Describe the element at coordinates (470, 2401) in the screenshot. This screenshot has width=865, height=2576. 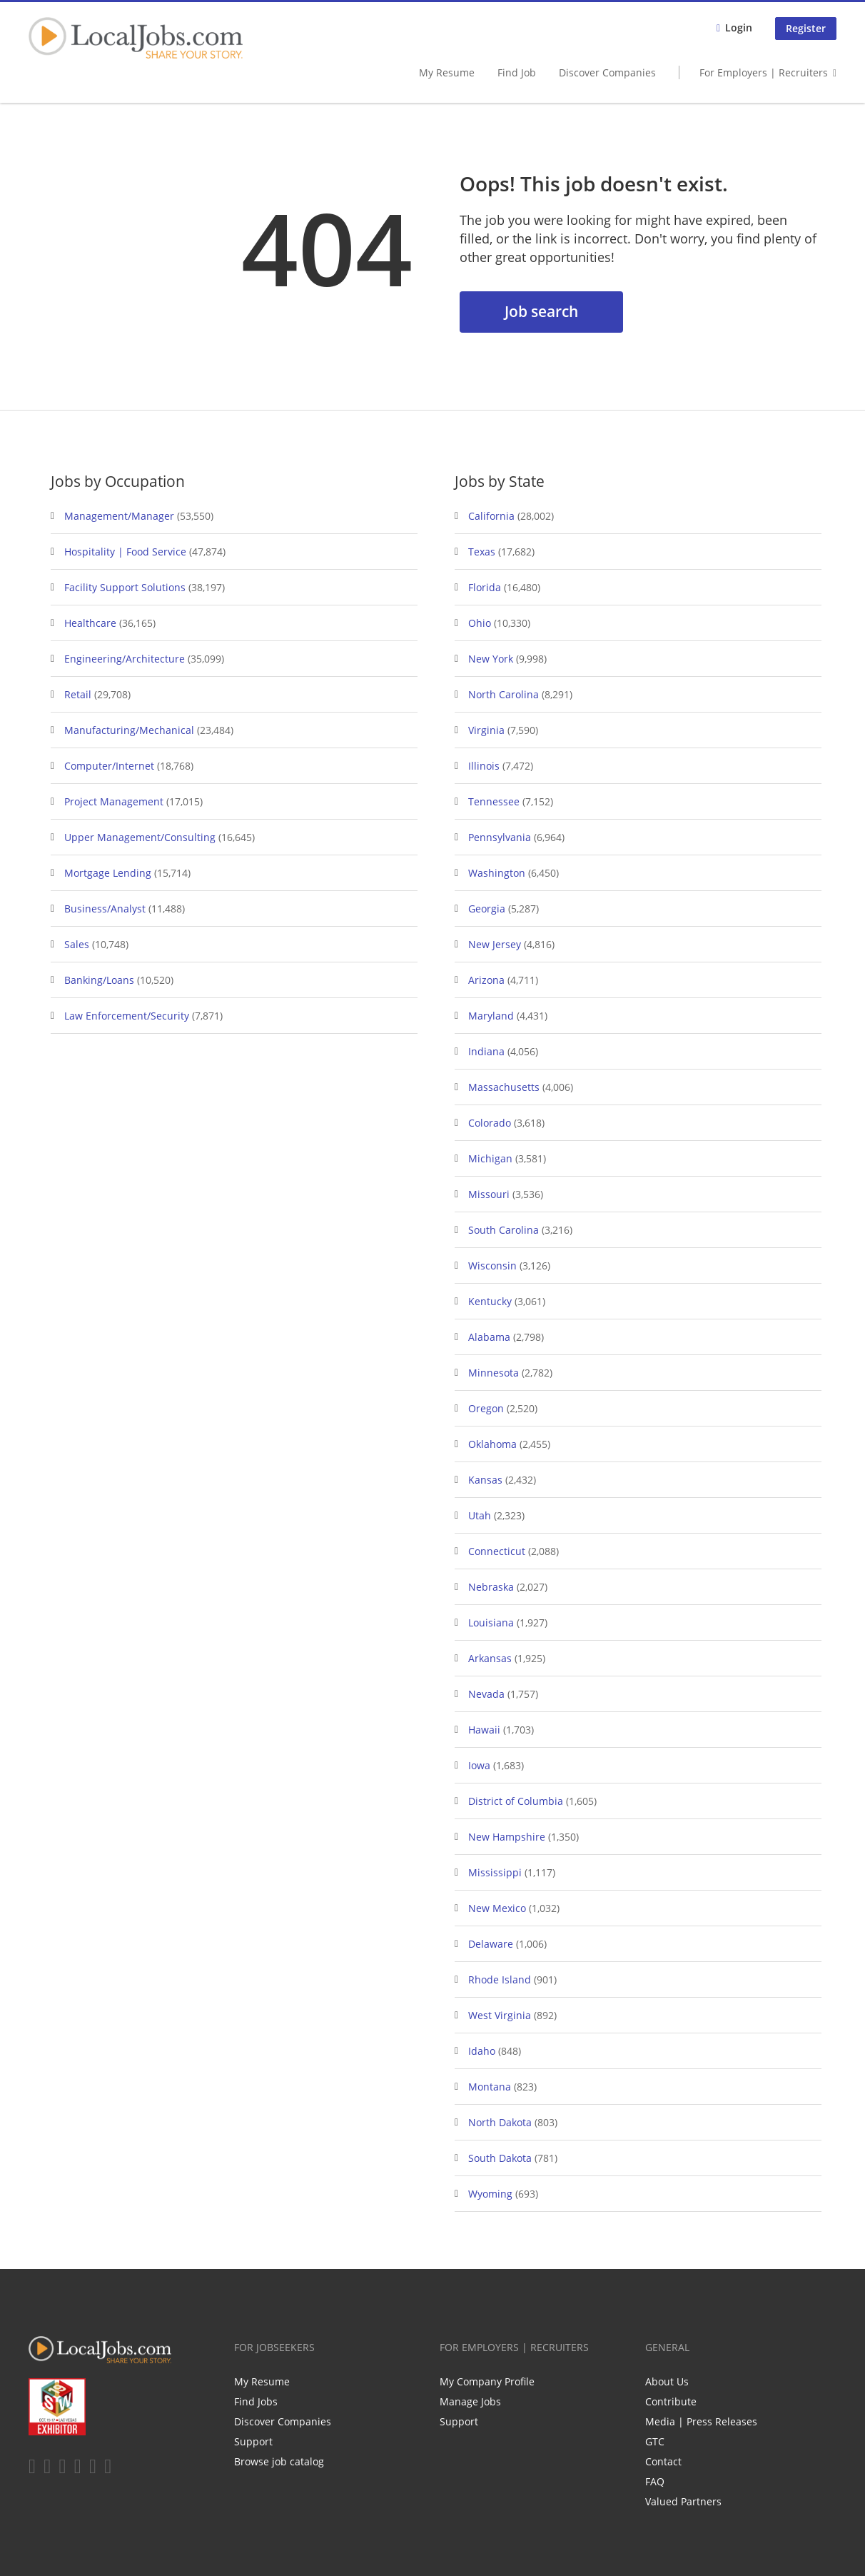
I see `Manage Jobs` at that location.